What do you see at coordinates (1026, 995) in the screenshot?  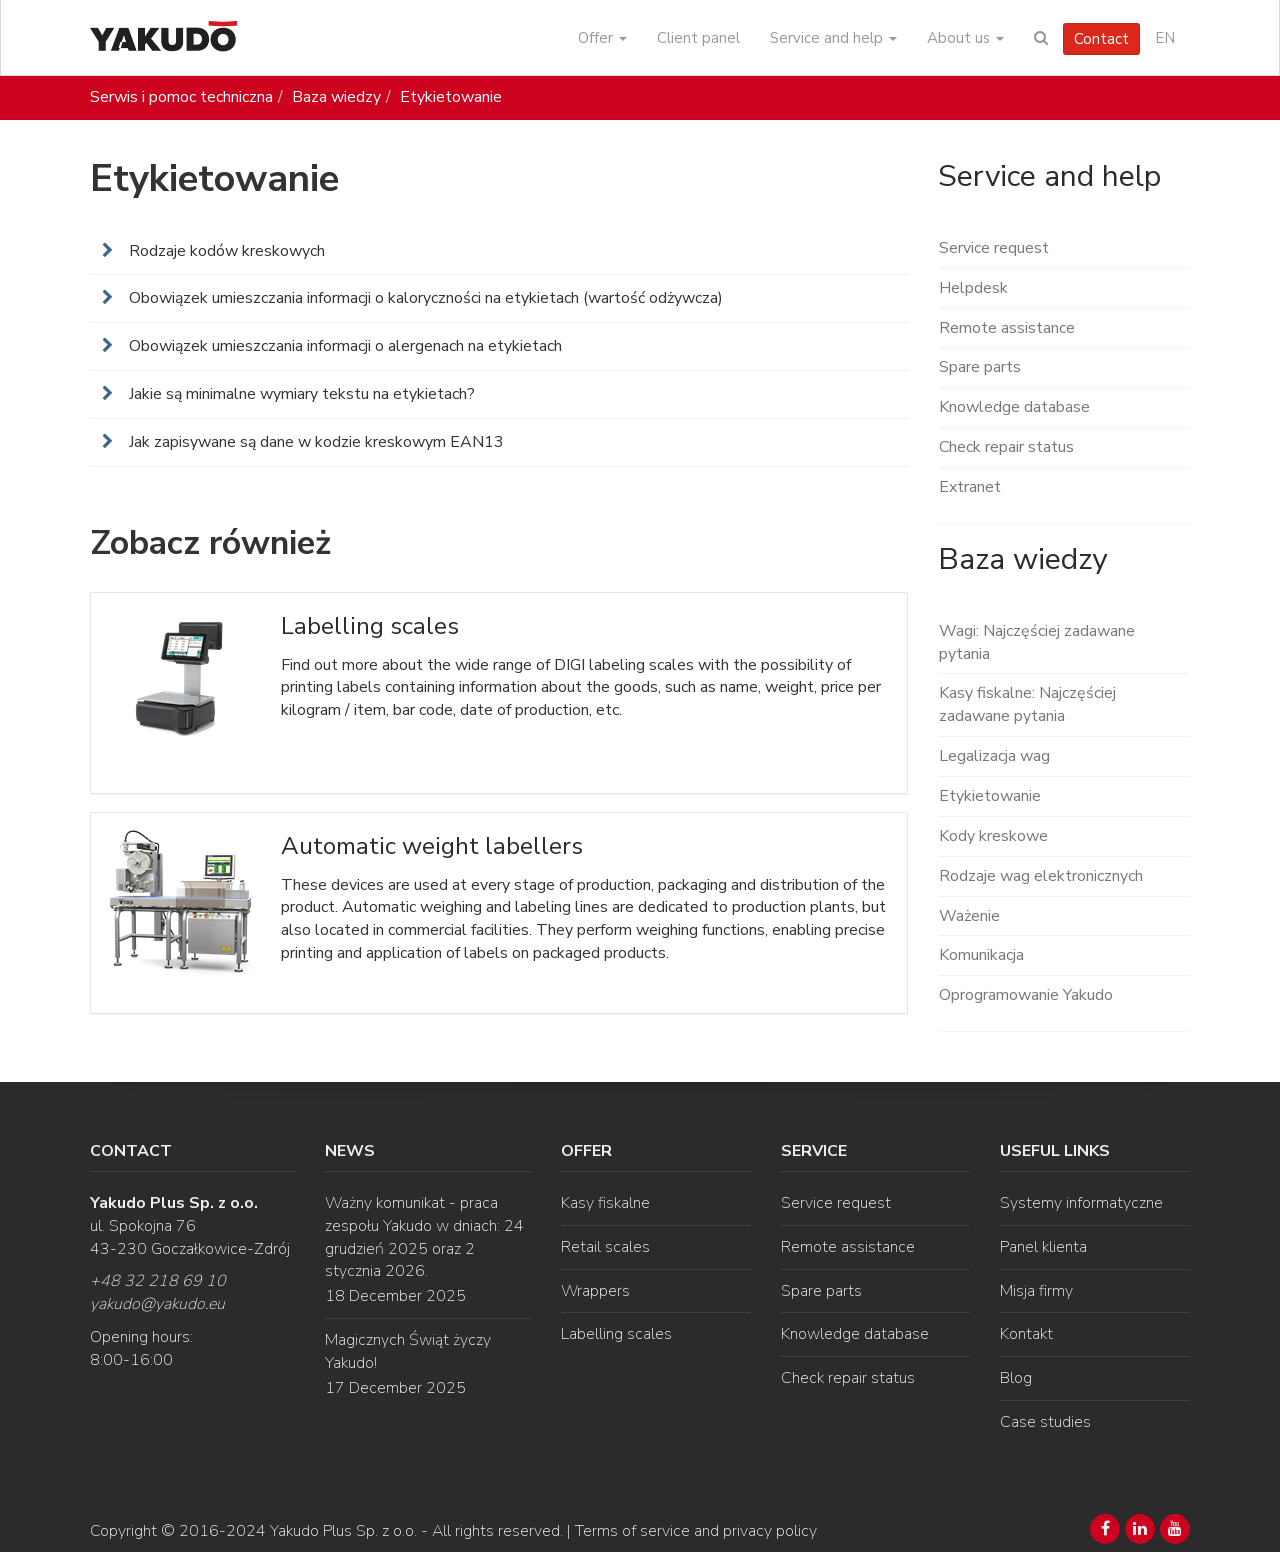 I see `Oprogramowanie Yakudo` at bounding box center [1026, 995].